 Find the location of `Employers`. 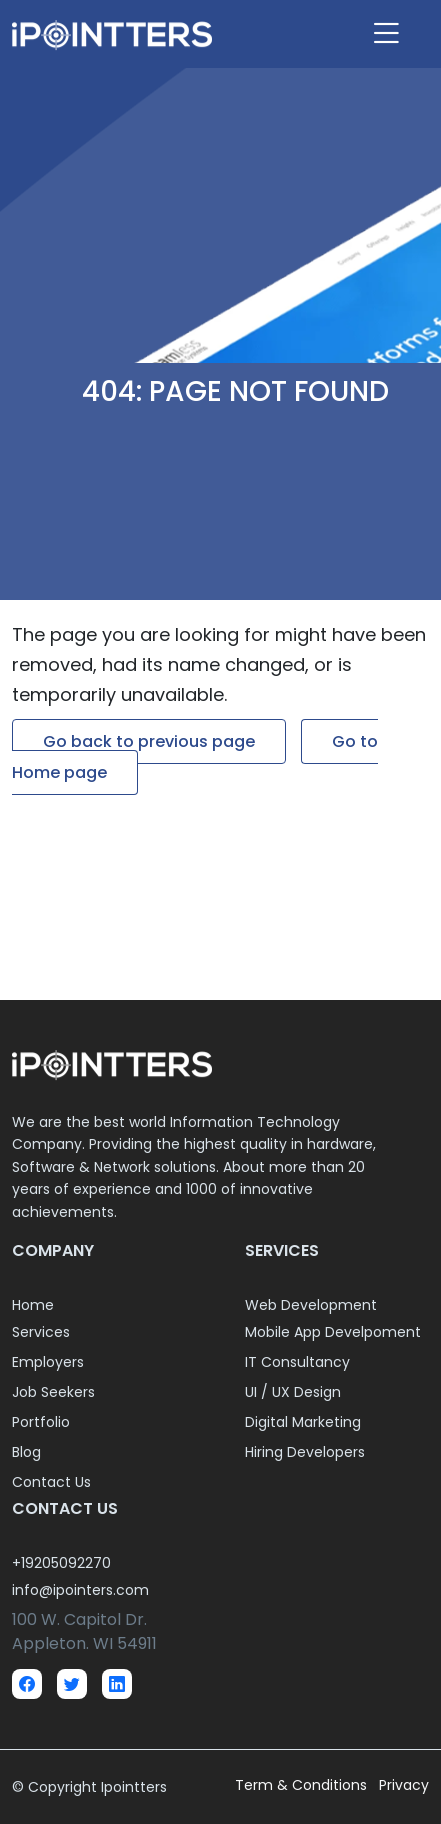

Employers is located at coordinates (48, 1362).